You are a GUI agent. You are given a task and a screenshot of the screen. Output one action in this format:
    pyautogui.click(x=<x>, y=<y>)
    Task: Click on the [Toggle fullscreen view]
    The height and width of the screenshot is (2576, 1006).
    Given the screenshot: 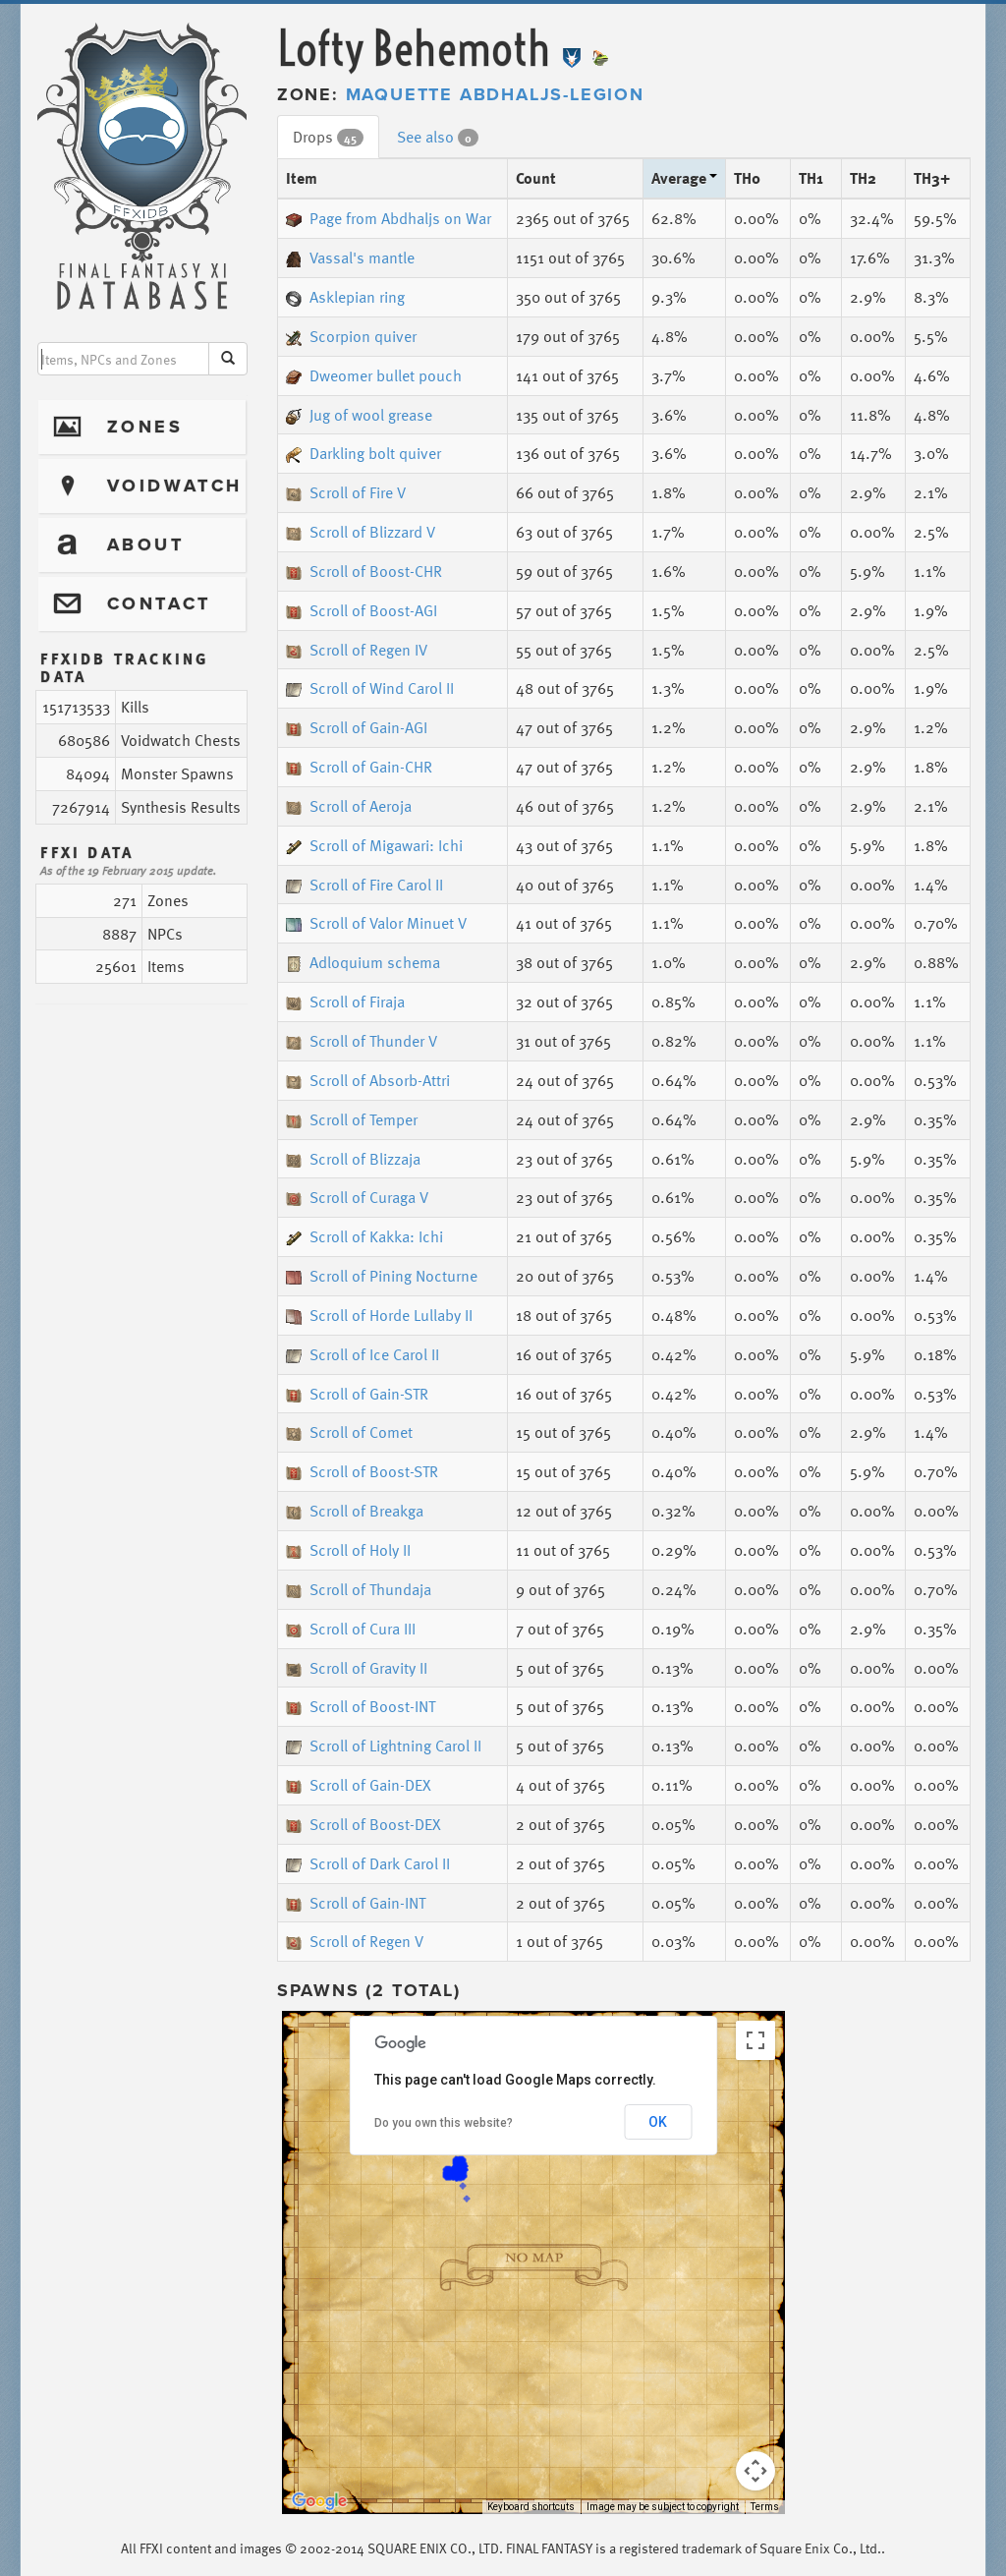 What is the action you would take?
    pyautogui.click(x=755, y=2040)
    